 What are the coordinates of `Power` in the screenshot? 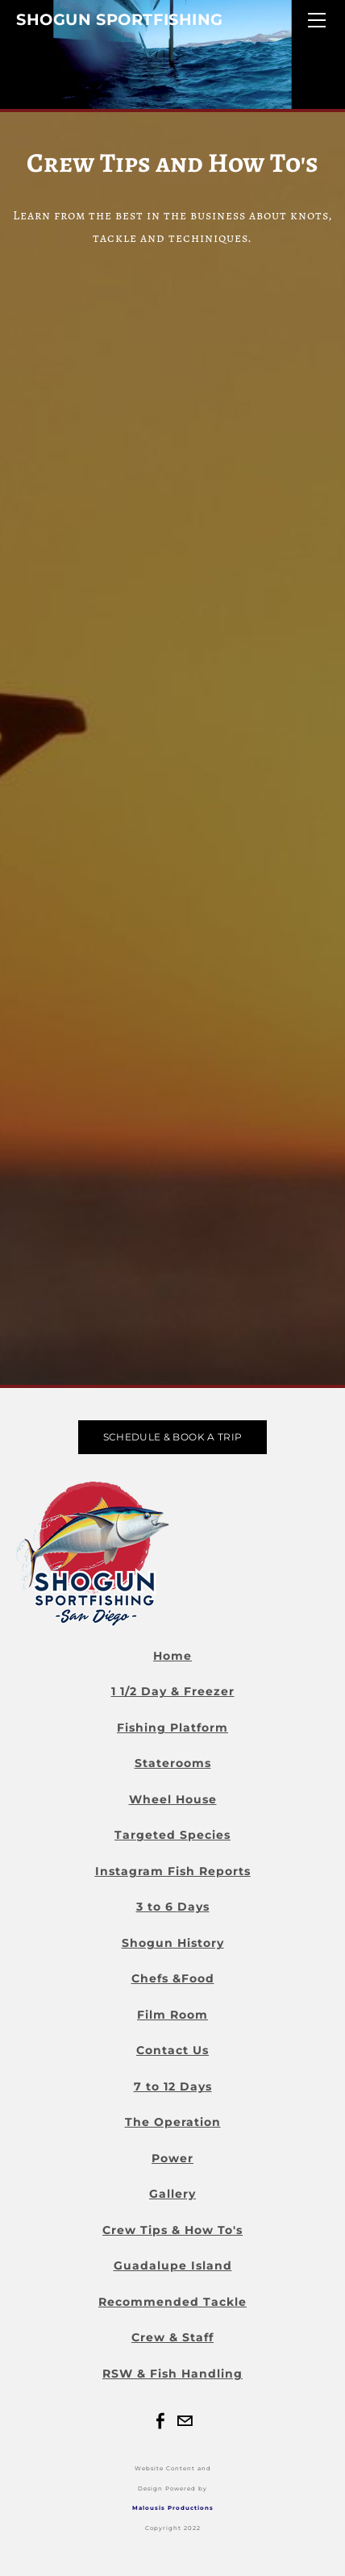 It's located at (172, 2158).